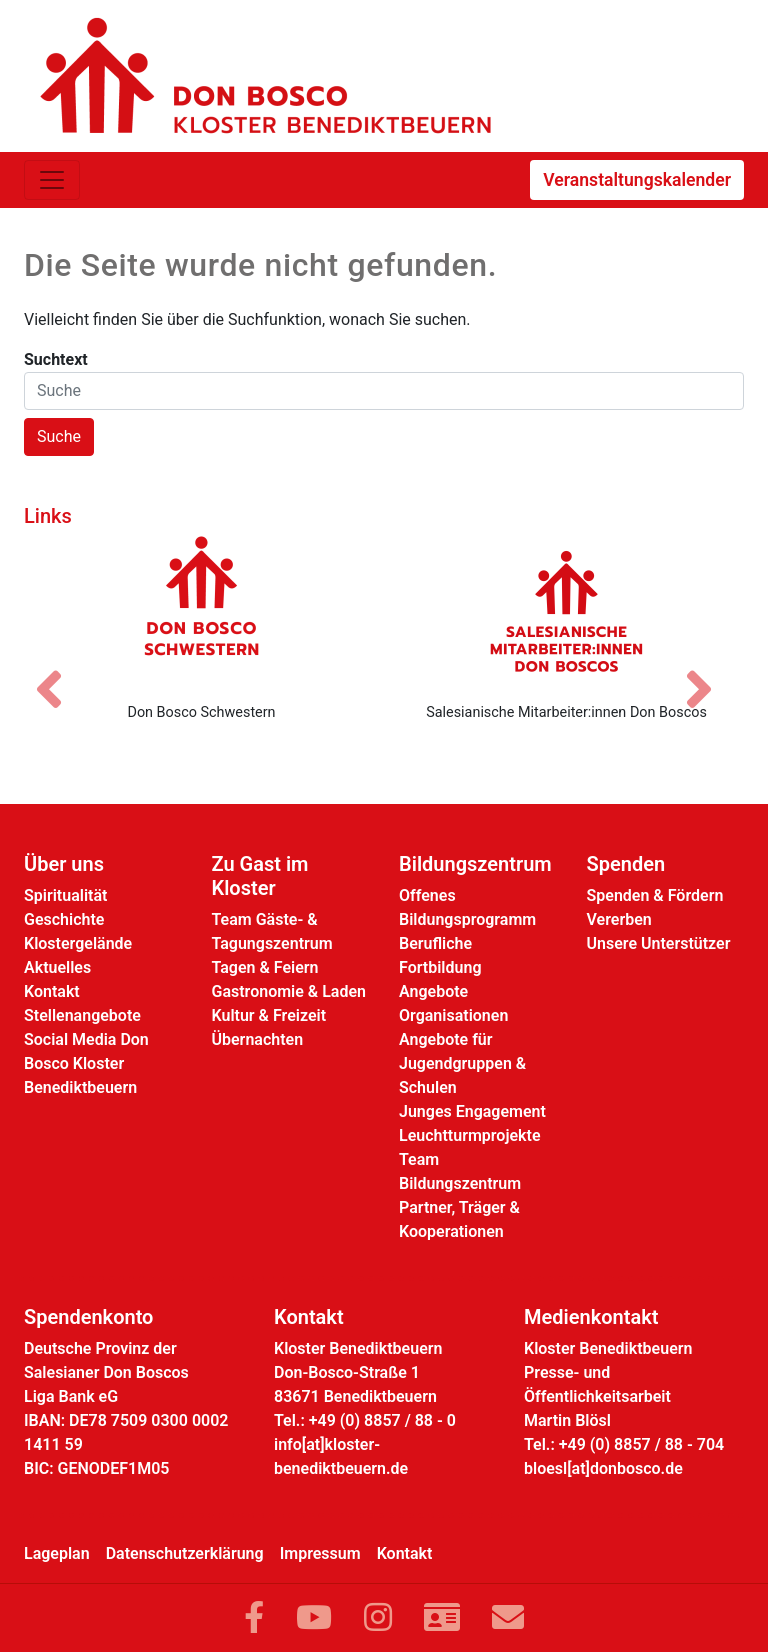 The width and height of the screenshot is (768, 1652). What do you see at coordinates (442, 1618) in the screenshot?
I see `[Link zur Kontaktseite]` at bounding box center [442, 1618].